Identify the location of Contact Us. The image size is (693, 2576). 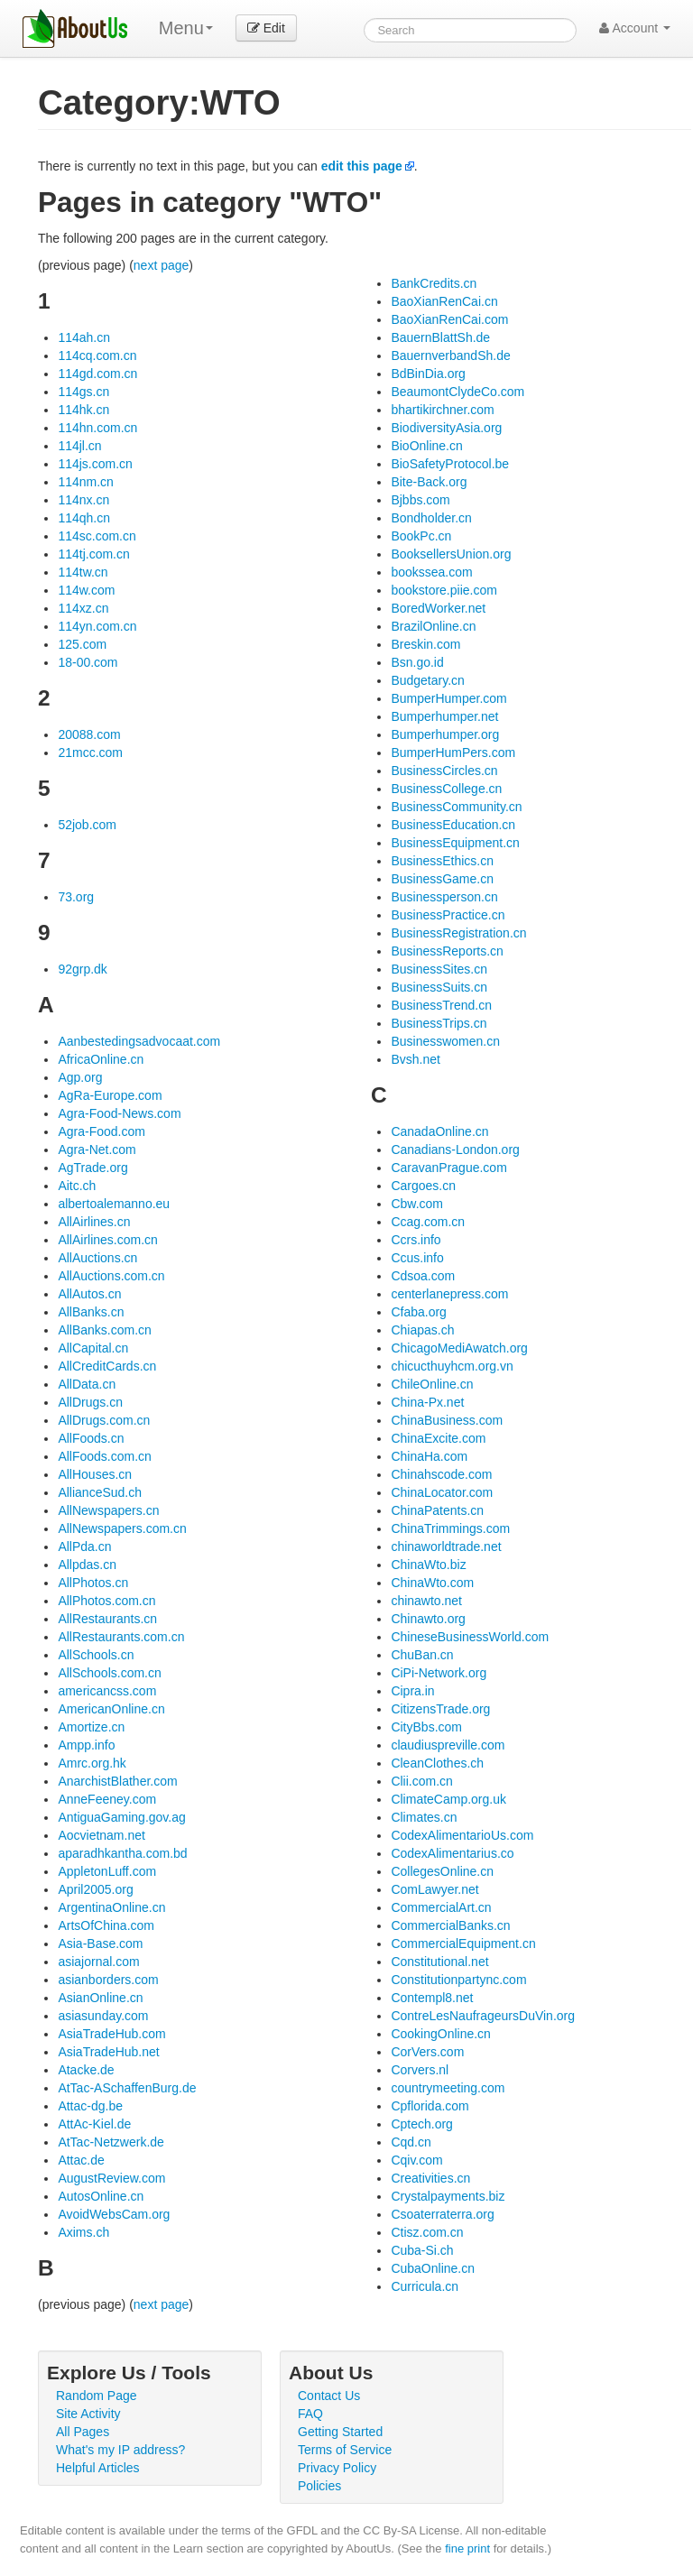
(329, 2395).